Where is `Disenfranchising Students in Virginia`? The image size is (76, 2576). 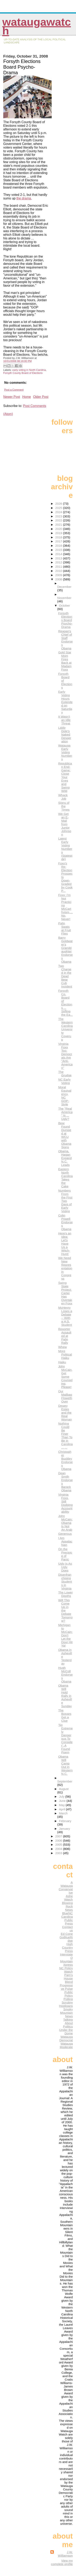
Disenfranchising Students in Virginia is located at coordinates (65, 1581).